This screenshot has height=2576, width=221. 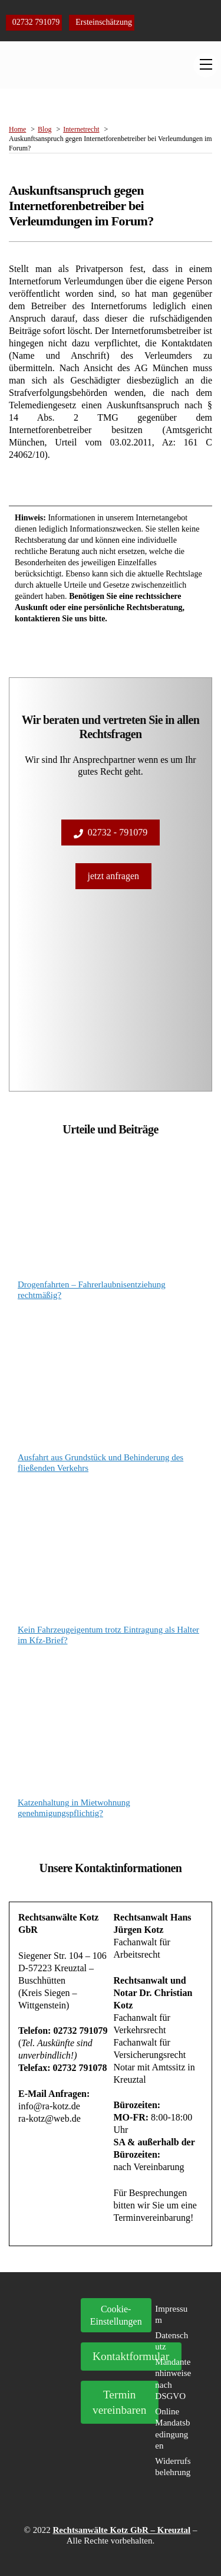 What do you see at coordinates (121, 2530) in the screenshot?
I see `Rechtsanwälte Kotz GbR – Kreuztal` at bounding box center [121, 2530].